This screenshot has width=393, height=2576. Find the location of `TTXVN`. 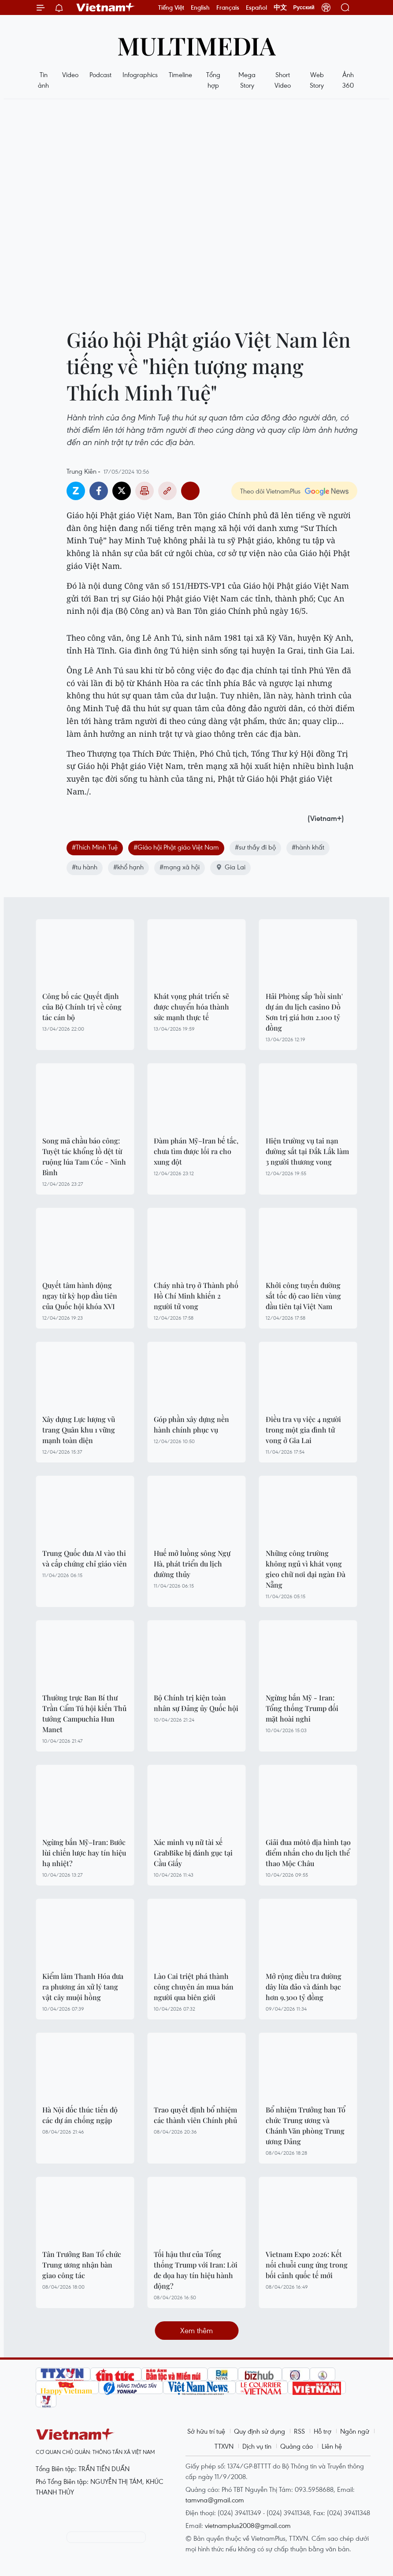

TTXVN is located at coordinates (224, 2446).